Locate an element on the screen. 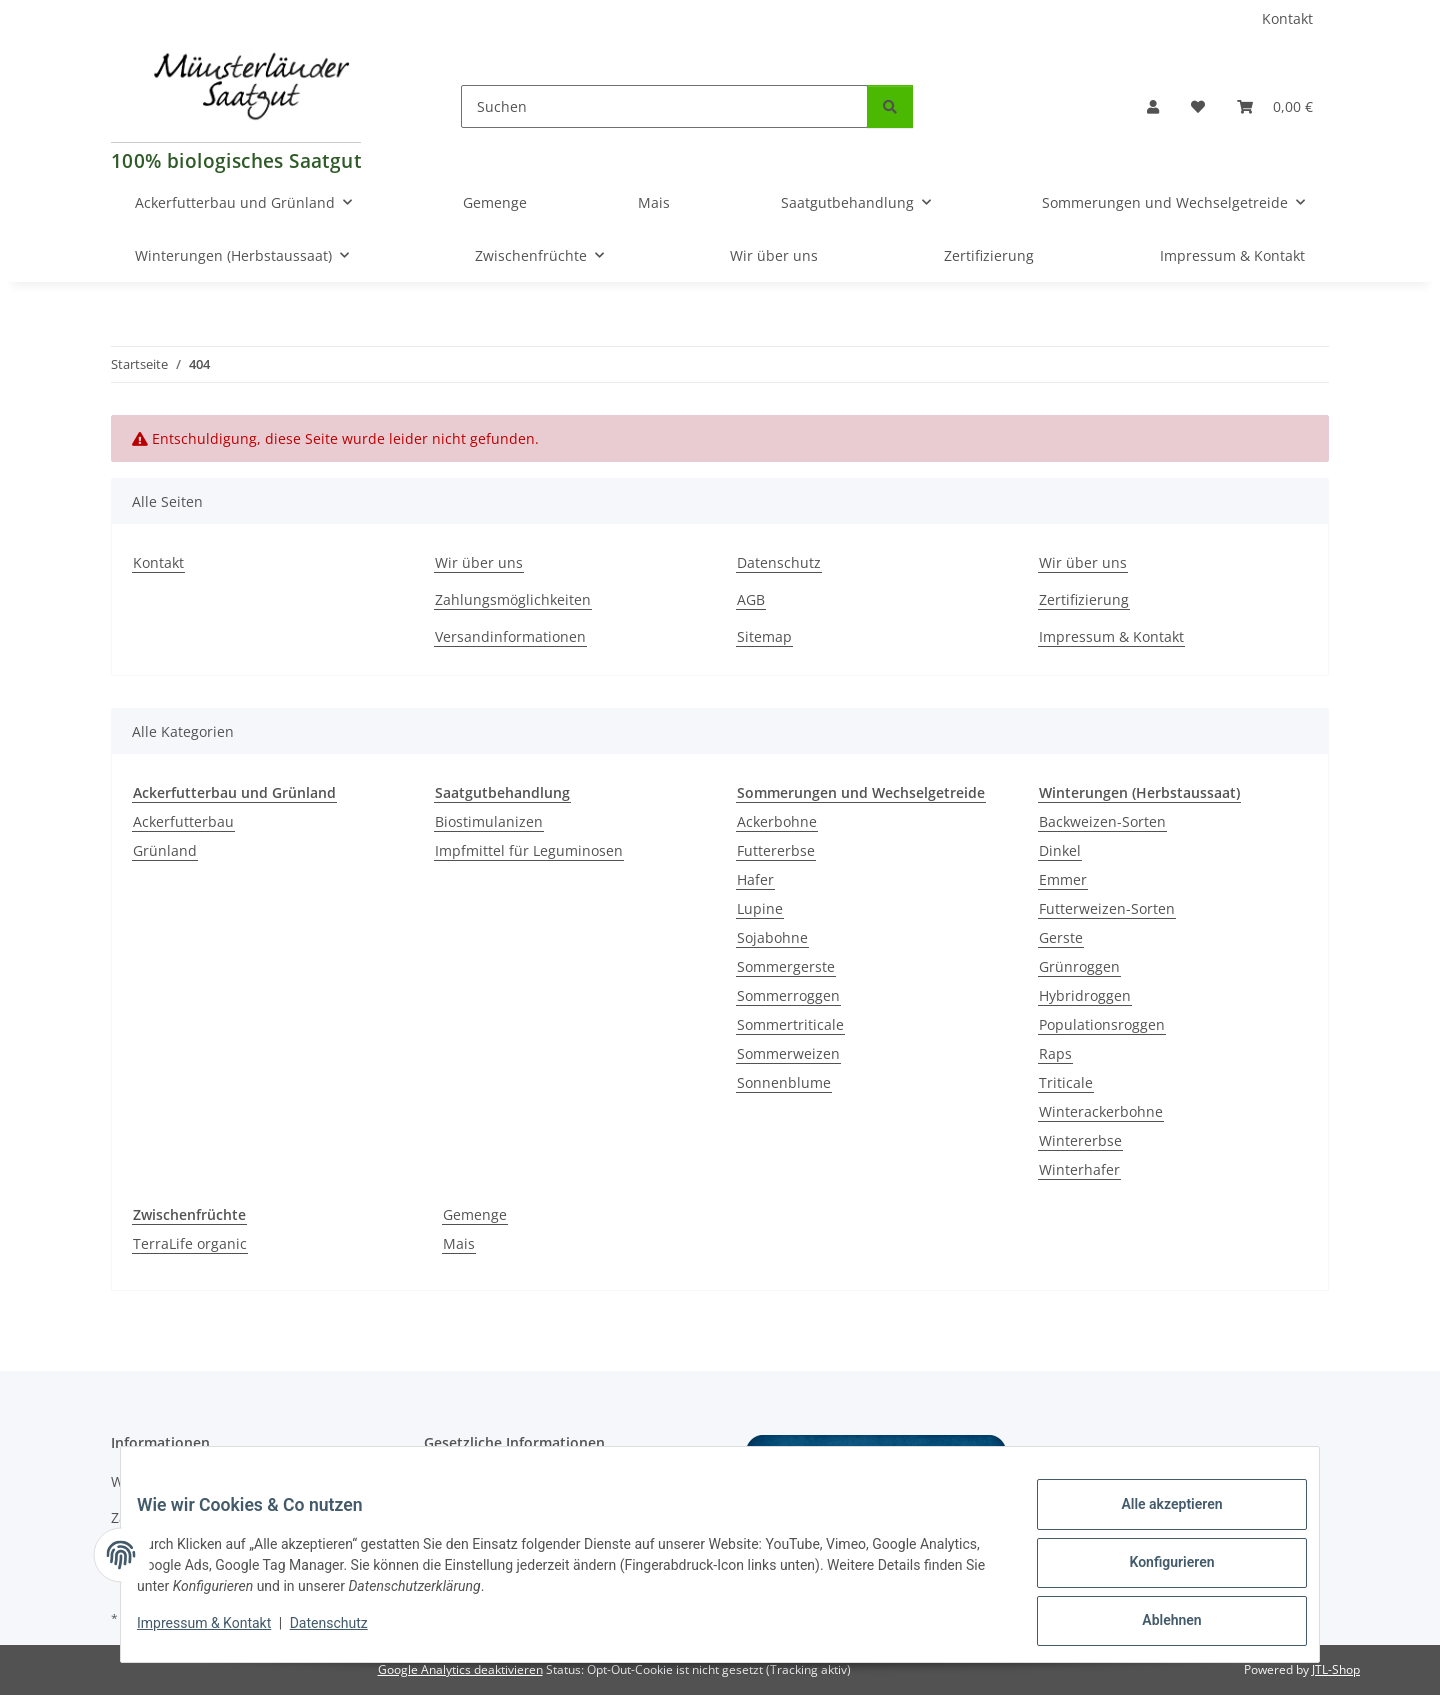 Image resolution: width=1440 pixels, height=1695 pixels. Sommertriticale is located at coordinates (790, 1024).